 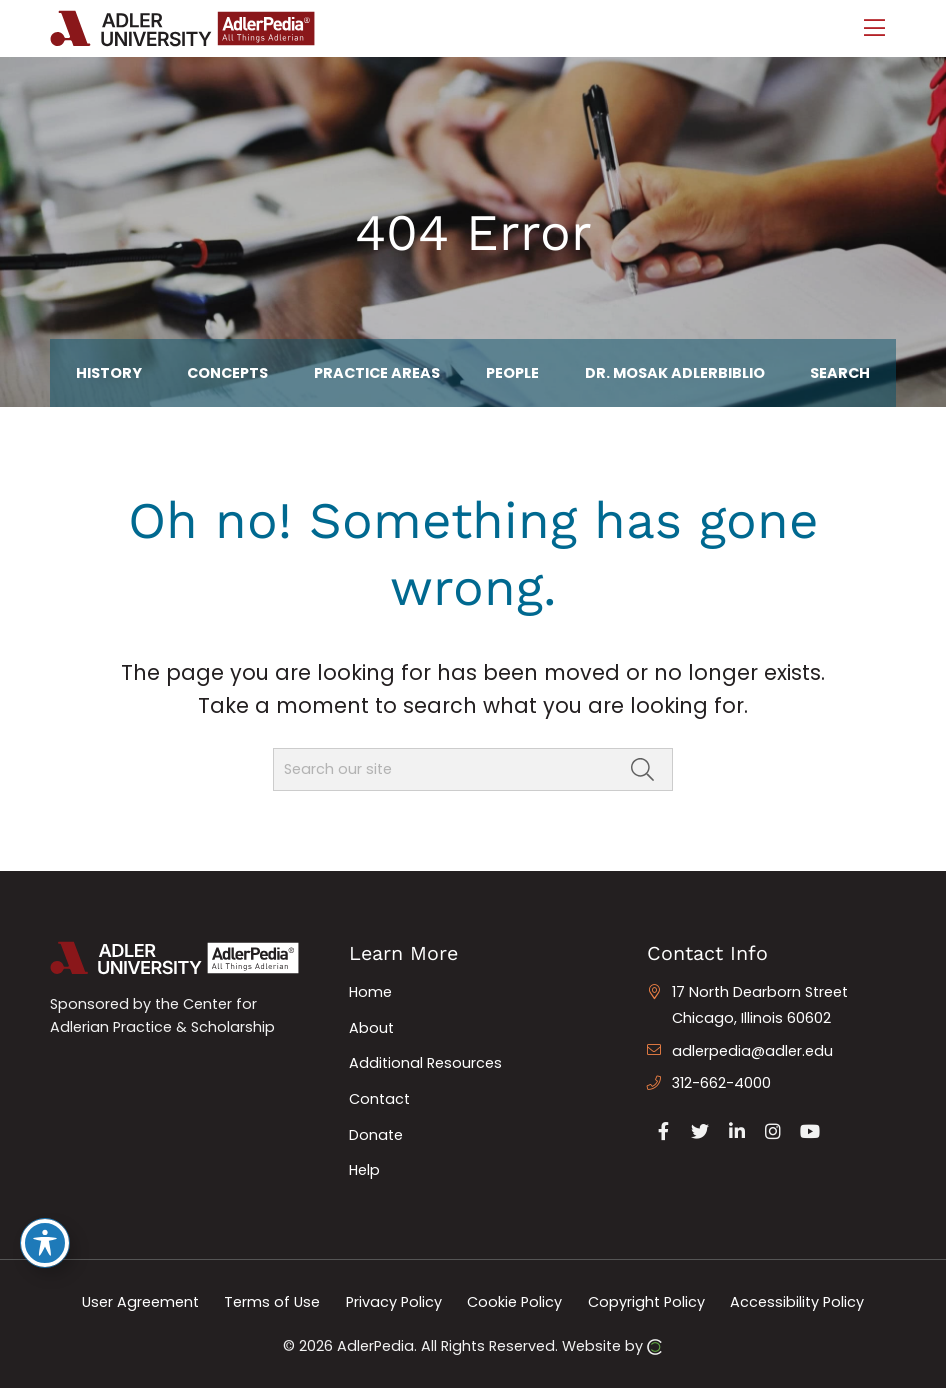 I want to click on Home, so click(x=370, y=992).